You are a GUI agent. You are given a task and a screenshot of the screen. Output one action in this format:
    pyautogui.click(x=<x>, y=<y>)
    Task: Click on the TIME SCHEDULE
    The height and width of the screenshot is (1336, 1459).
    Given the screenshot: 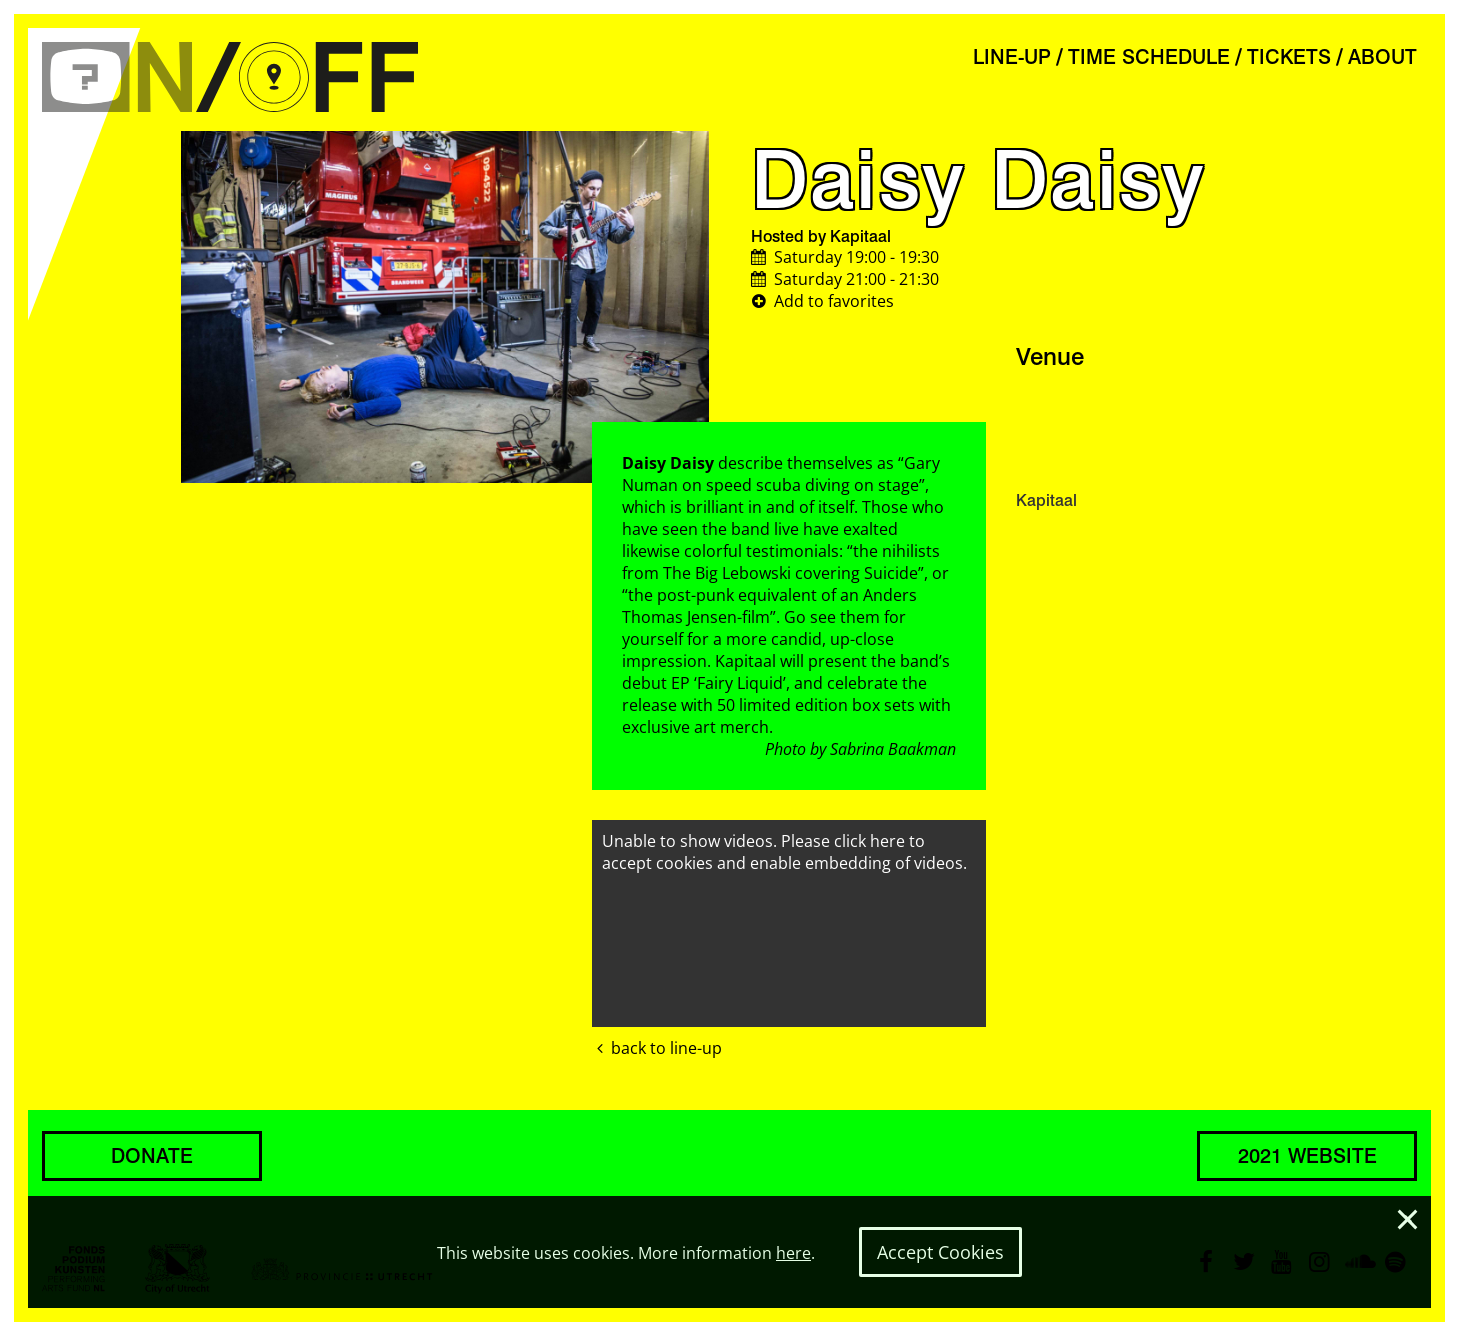 What is the action you would take?
    pyautogui.click(x=1149, y=57)
    